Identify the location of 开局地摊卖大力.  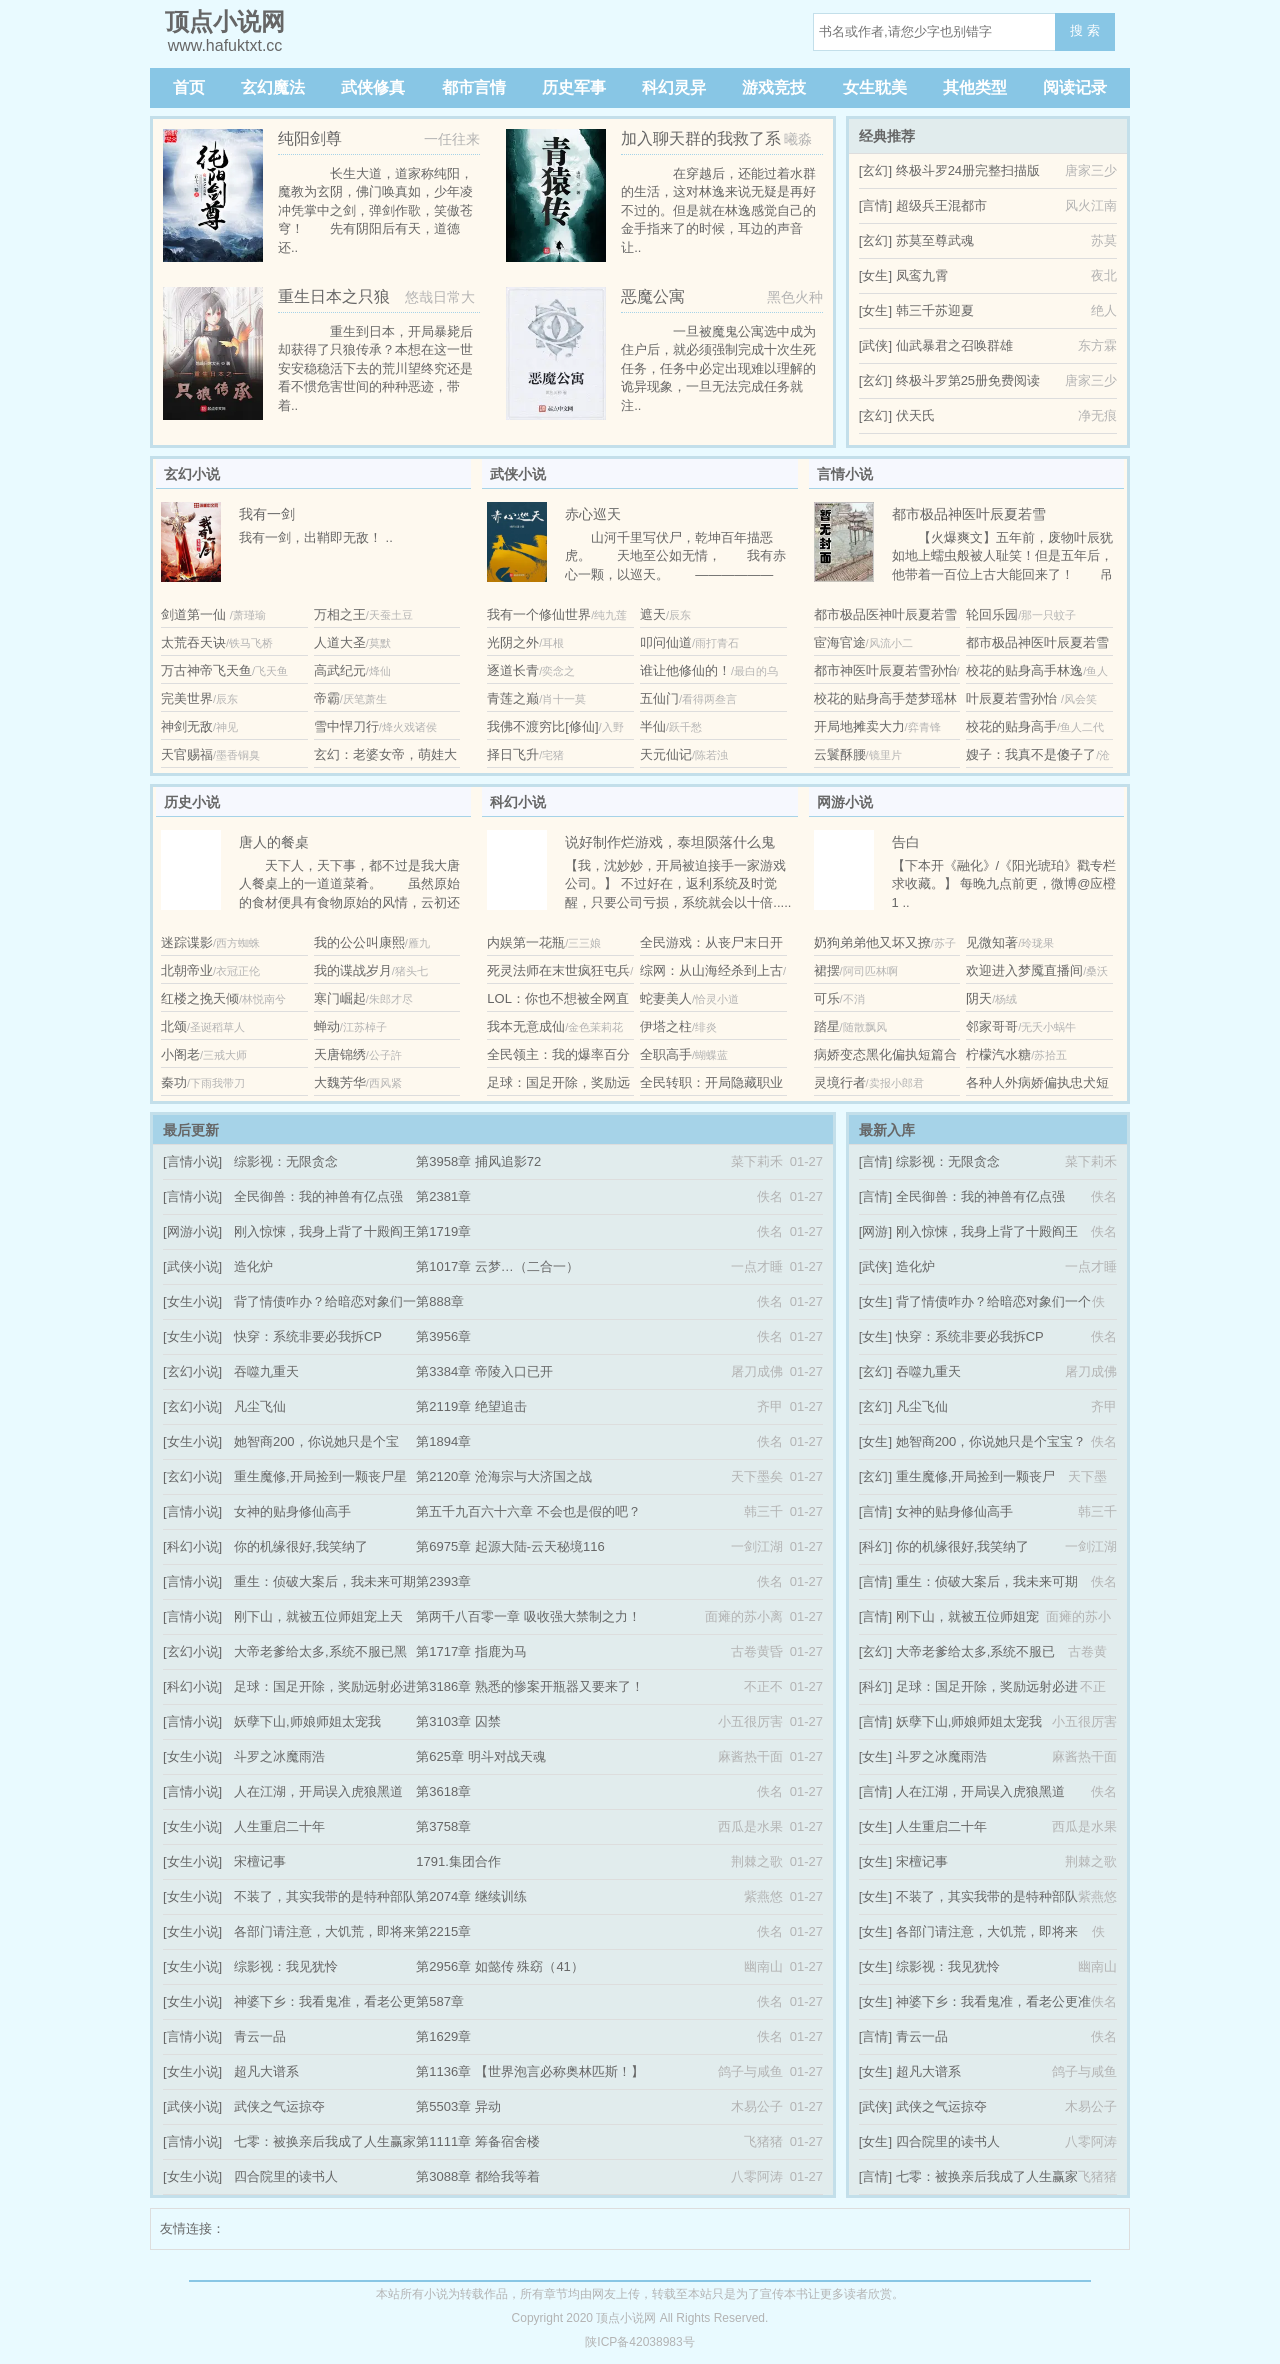
(859, 726).